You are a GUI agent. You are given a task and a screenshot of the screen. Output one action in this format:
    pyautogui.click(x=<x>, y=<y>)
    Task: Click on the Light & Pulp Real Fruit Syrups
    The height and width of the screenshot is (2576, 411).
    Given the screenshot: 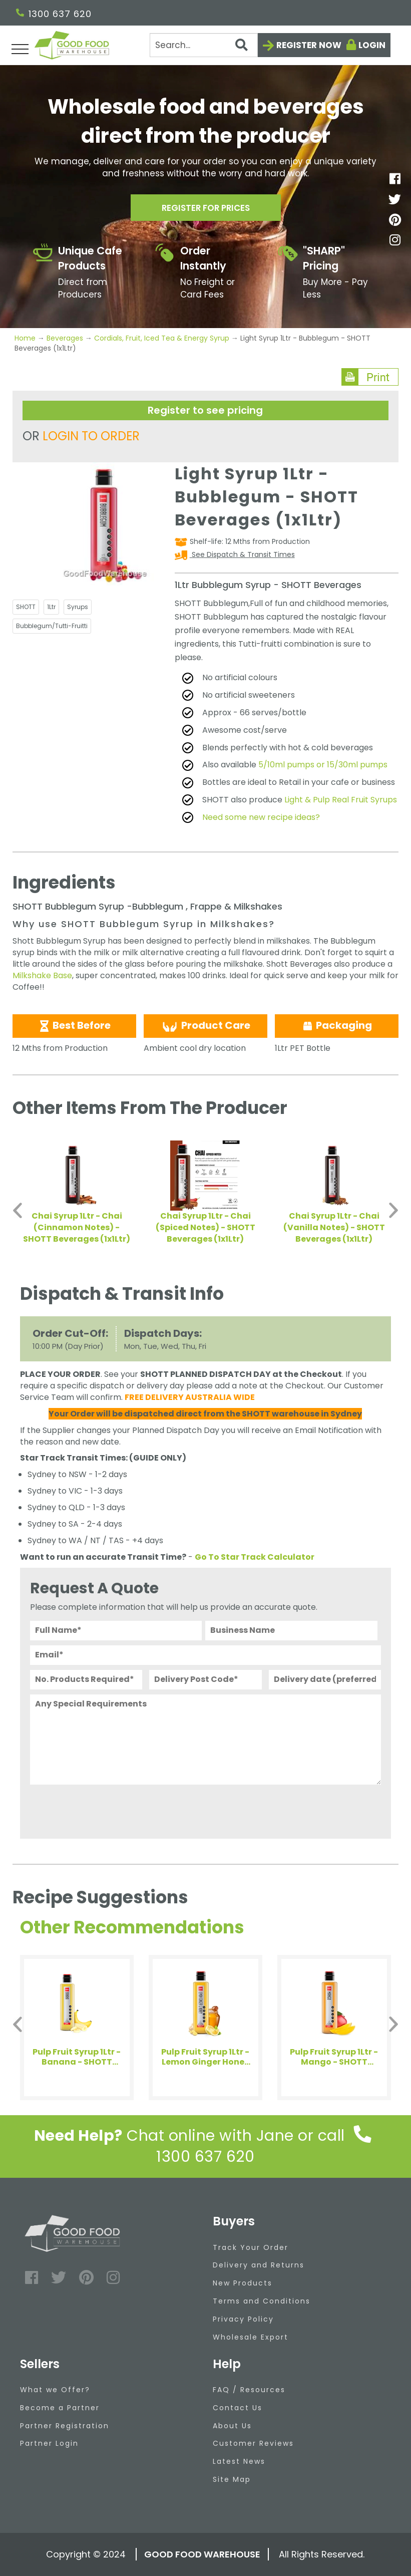 What is the action you would take?
    pyautogui.click(x=340, y=799)
    